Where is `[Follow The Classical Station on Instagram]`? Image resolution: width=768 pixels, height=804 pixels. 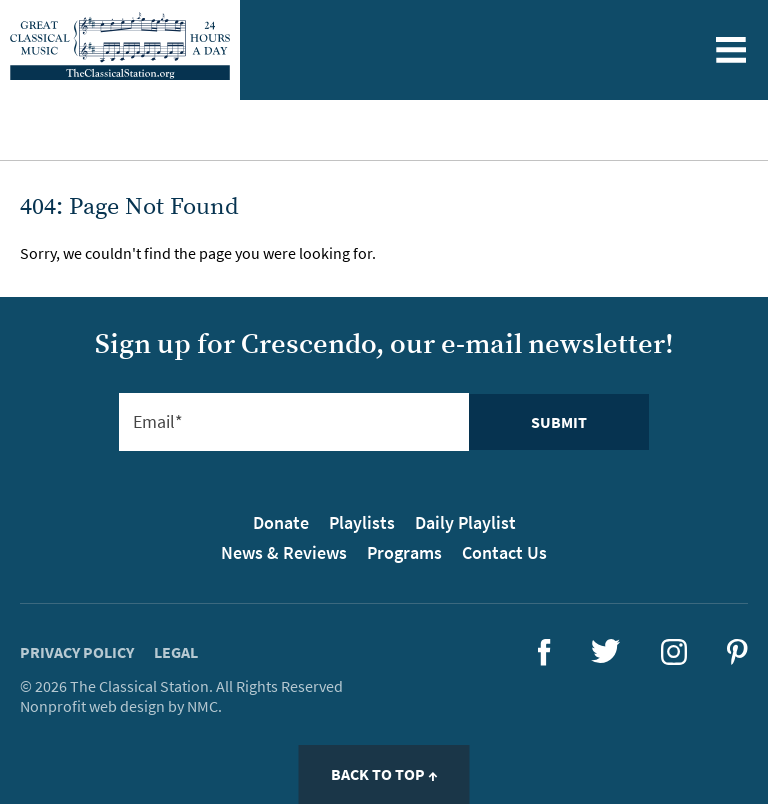
[Follow The Classical Station on Instagram] is located at coordinates (674, 659).